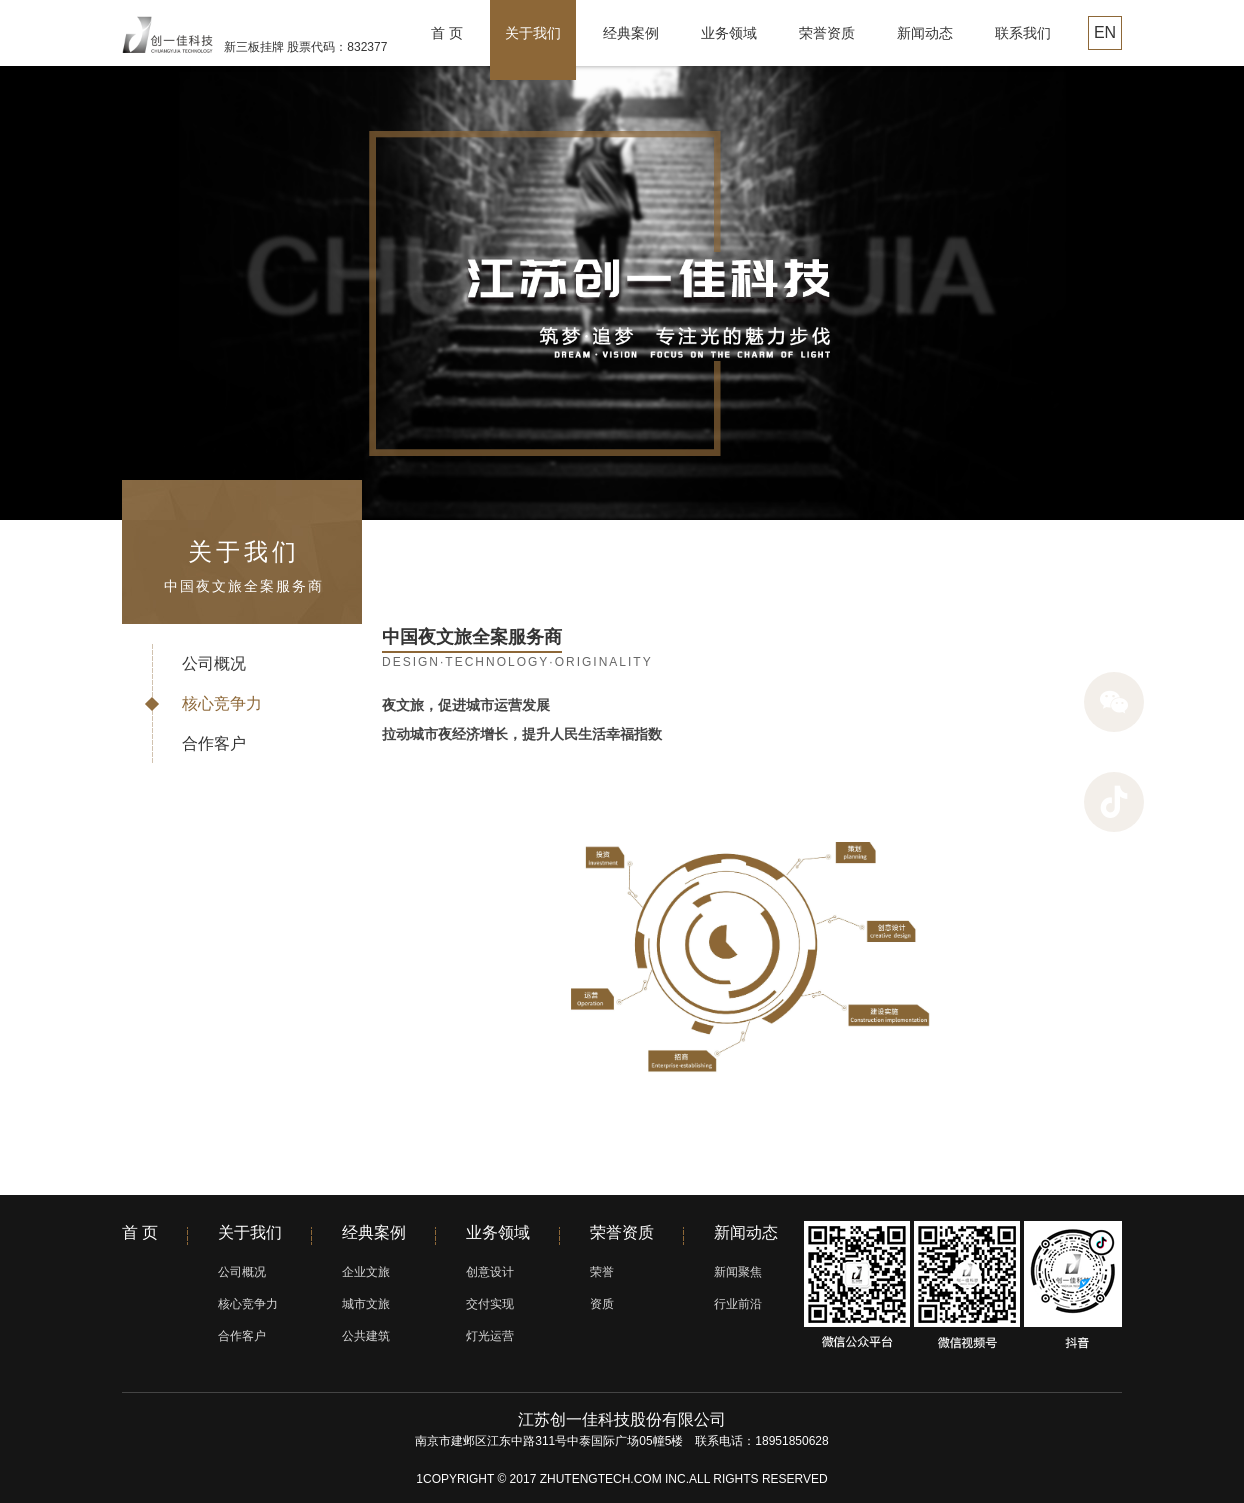  What do you see at coordinates (447, 33) in the screenshot?
I see `首 页` at bounding box center [447, 33].